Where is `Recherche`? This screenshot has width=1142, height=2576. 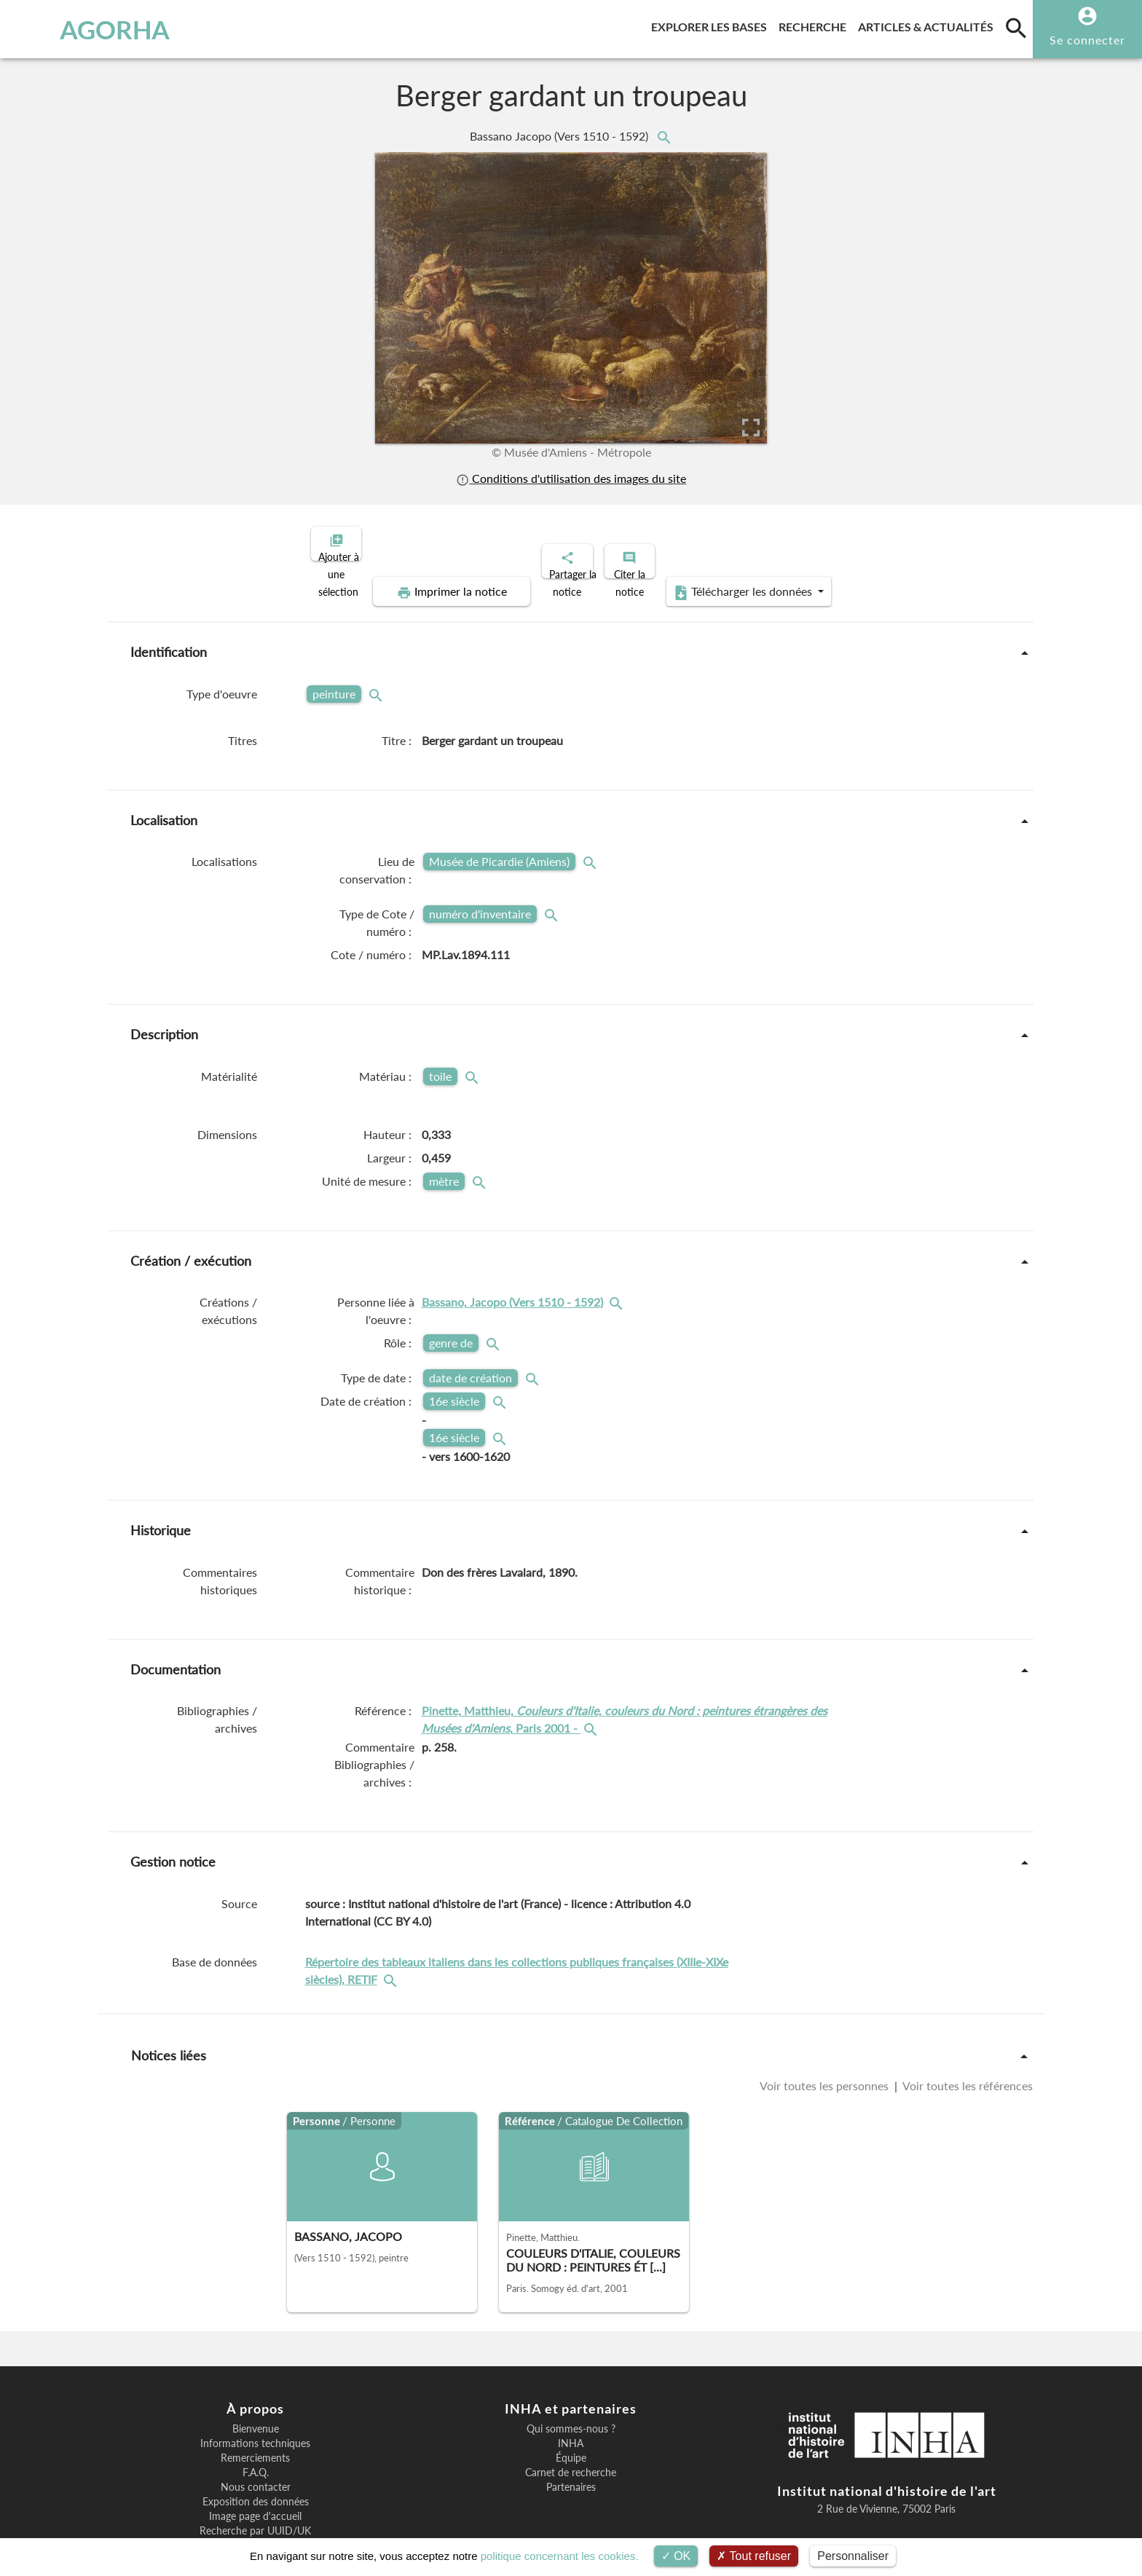 Recherche is located at coordinates (815, 24).